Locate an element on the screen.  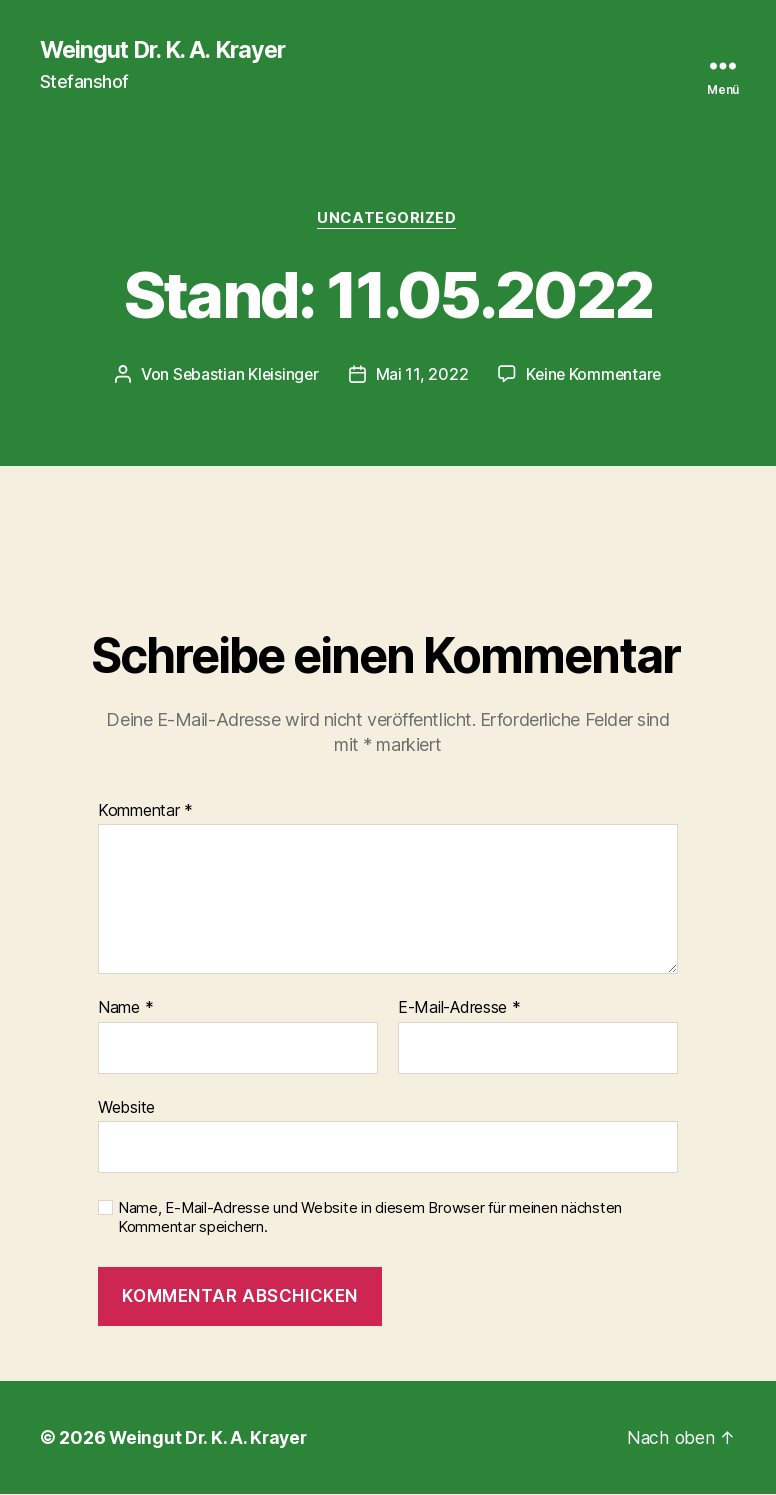
Name is located at coordinates (125, 1010).